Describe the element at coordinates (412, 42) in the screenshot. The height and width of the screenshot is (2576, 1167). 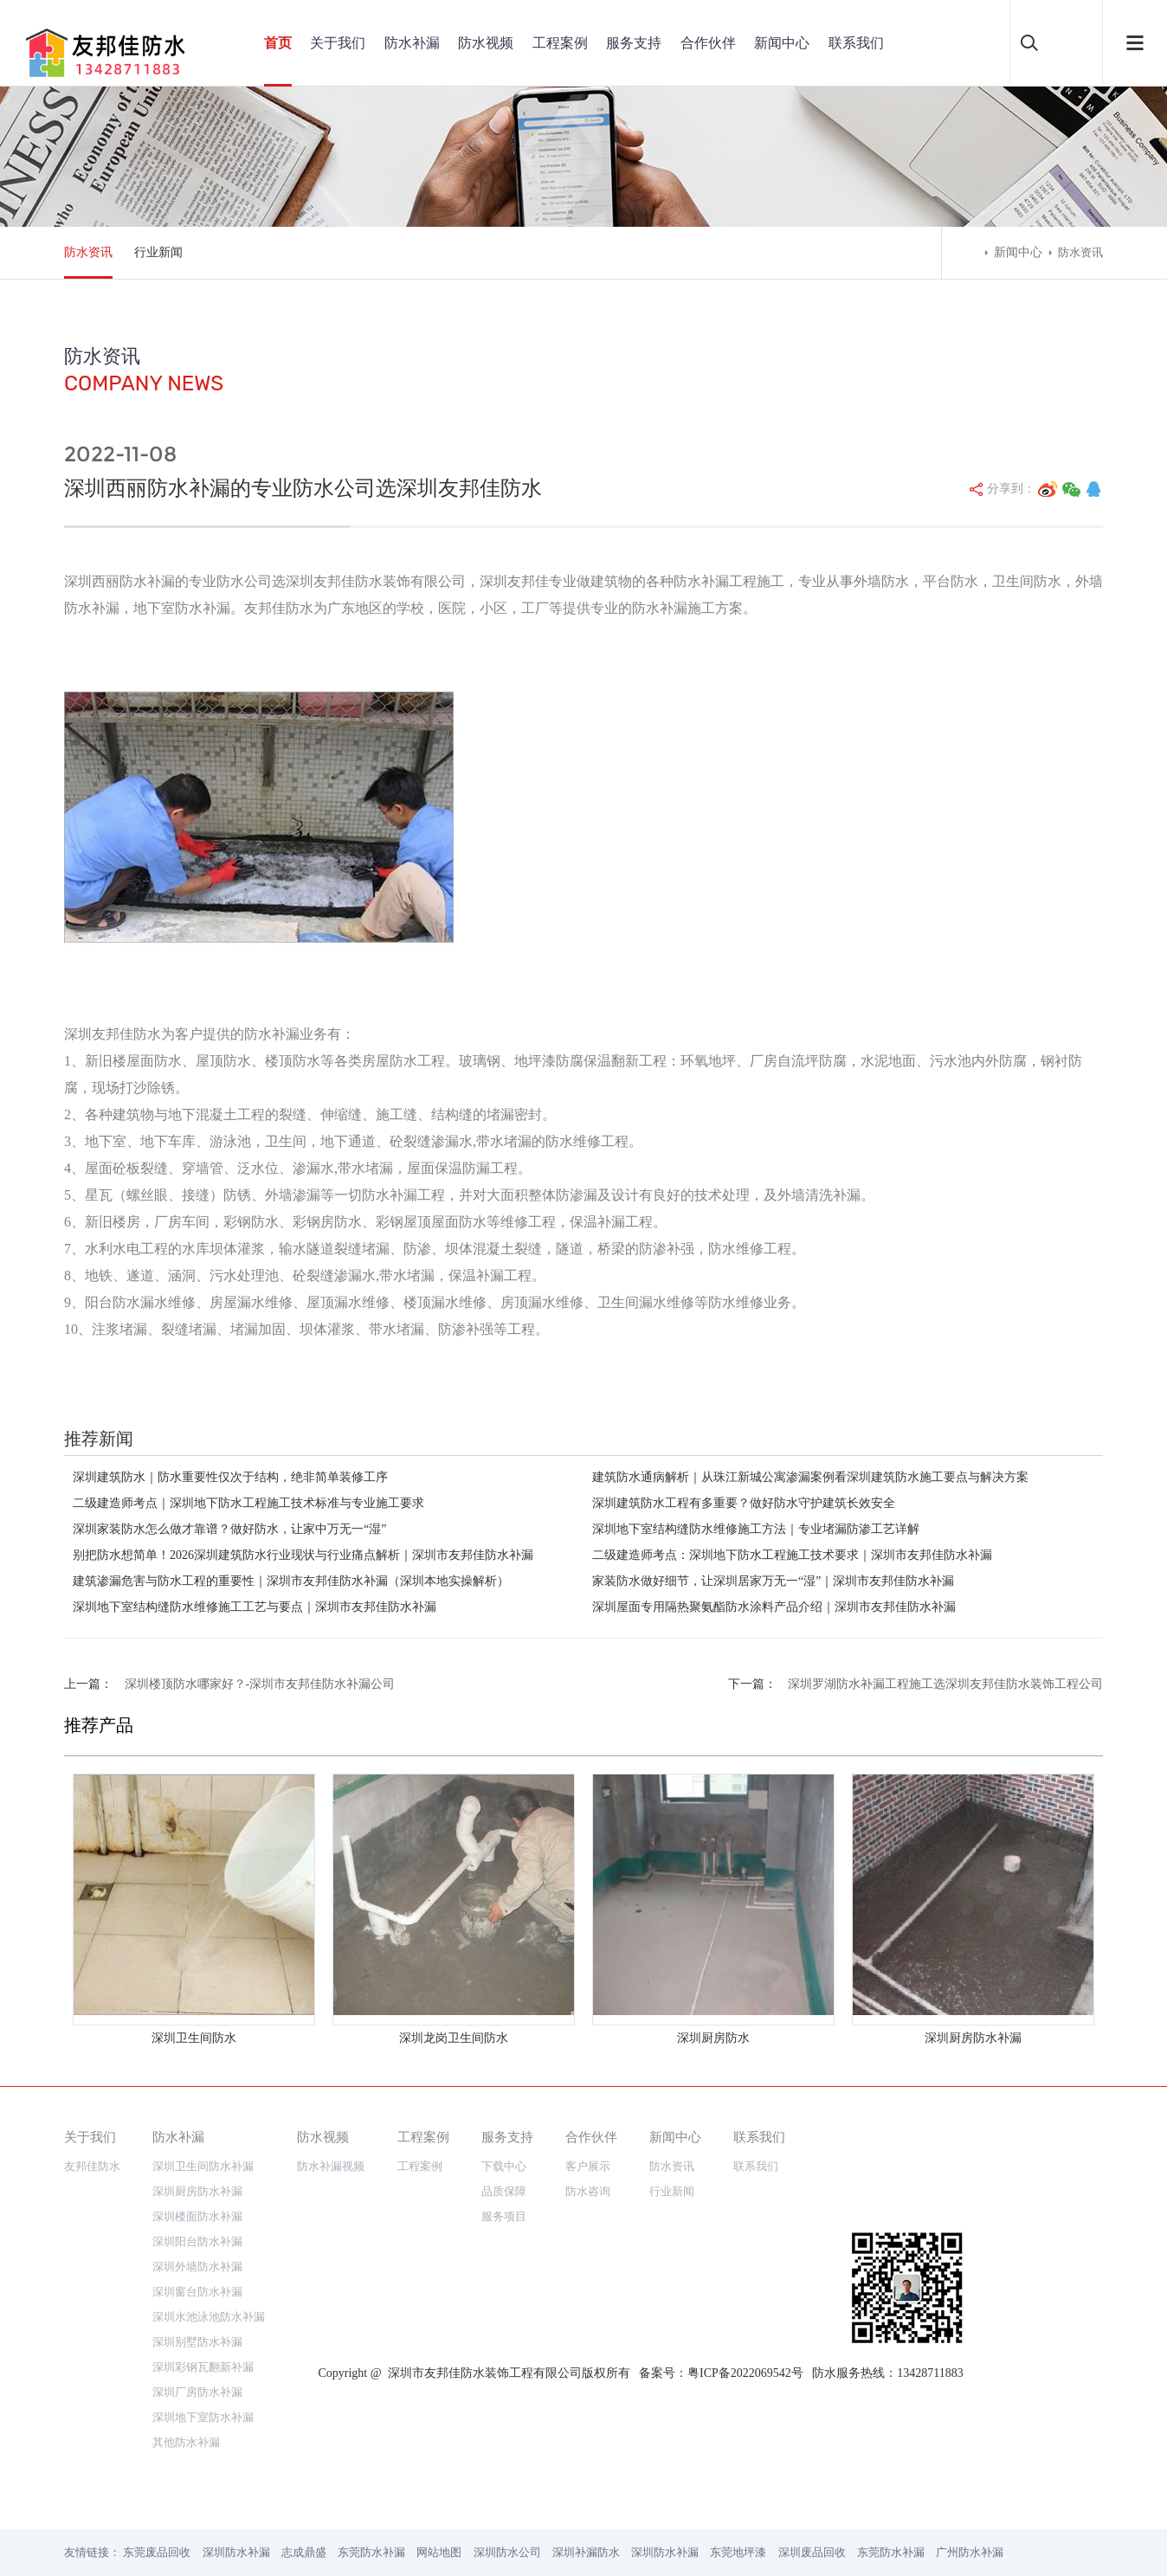
I see `防水补漏` at that location.